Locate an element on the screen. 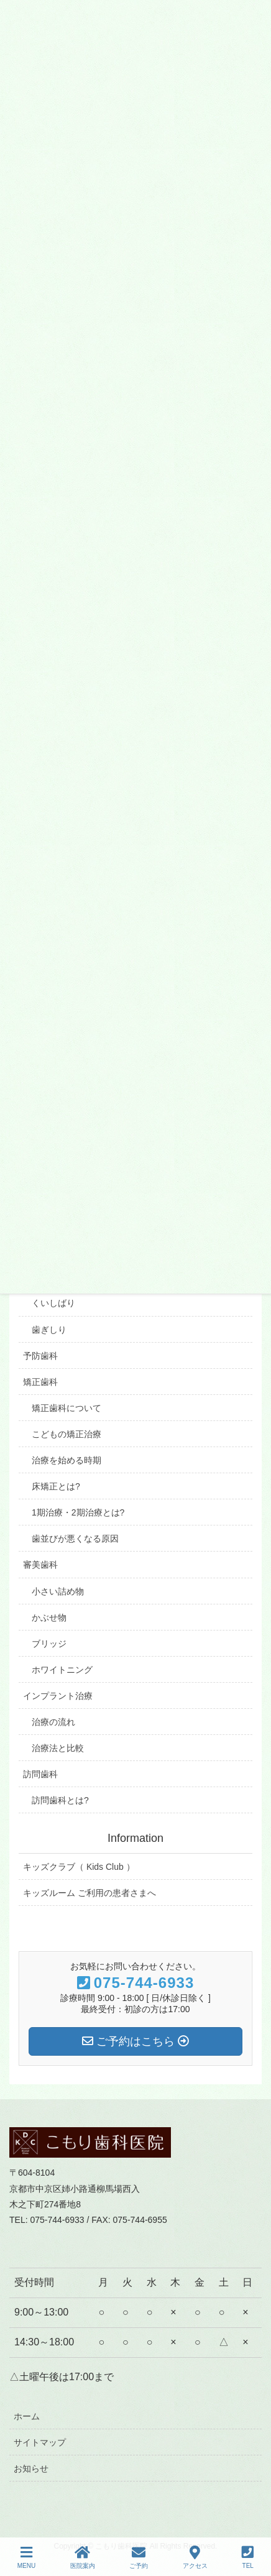 The image size is (271, 2576). キッズルーム ご利用の患者さまへ is located at coordinates (89, 1893).